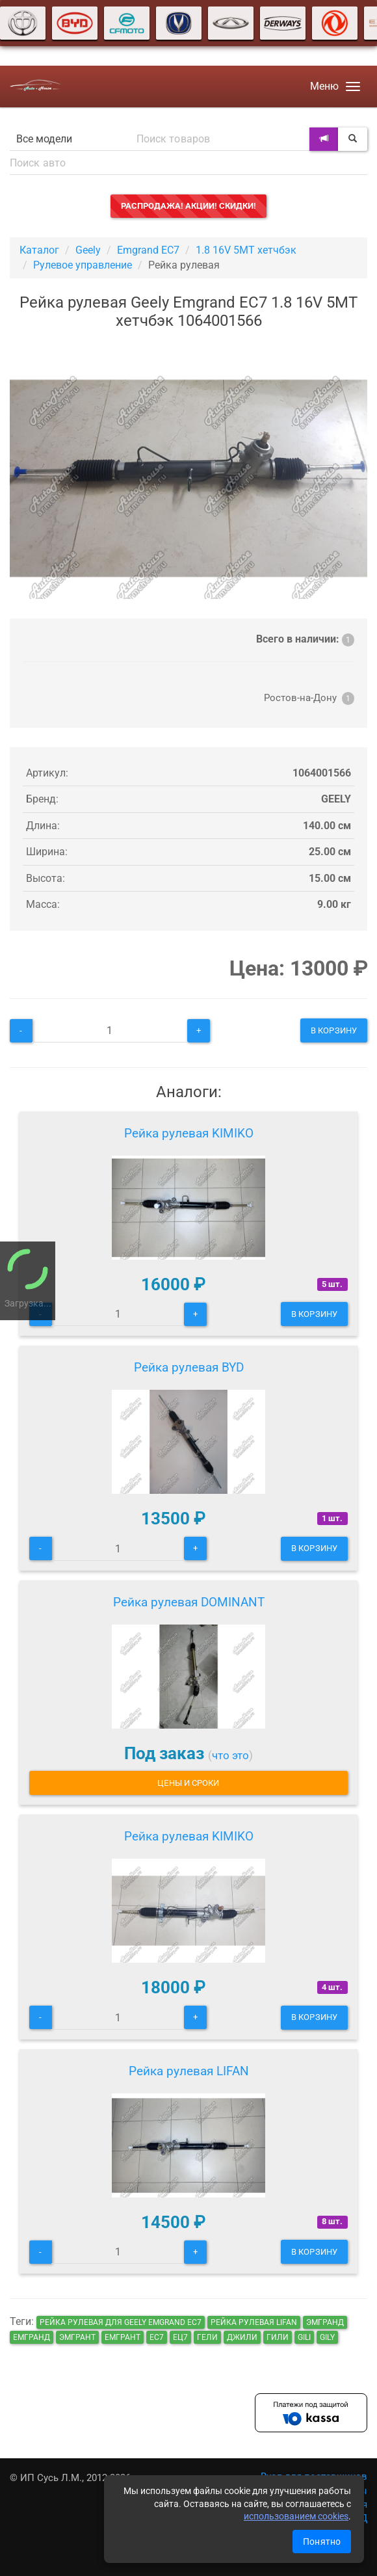 The width and height of the screenshot is (377, 2576). What do you see at coordinates (325, 2322) in the screenshot?
I see `эмгранд` at bounding box center [325, 2322].